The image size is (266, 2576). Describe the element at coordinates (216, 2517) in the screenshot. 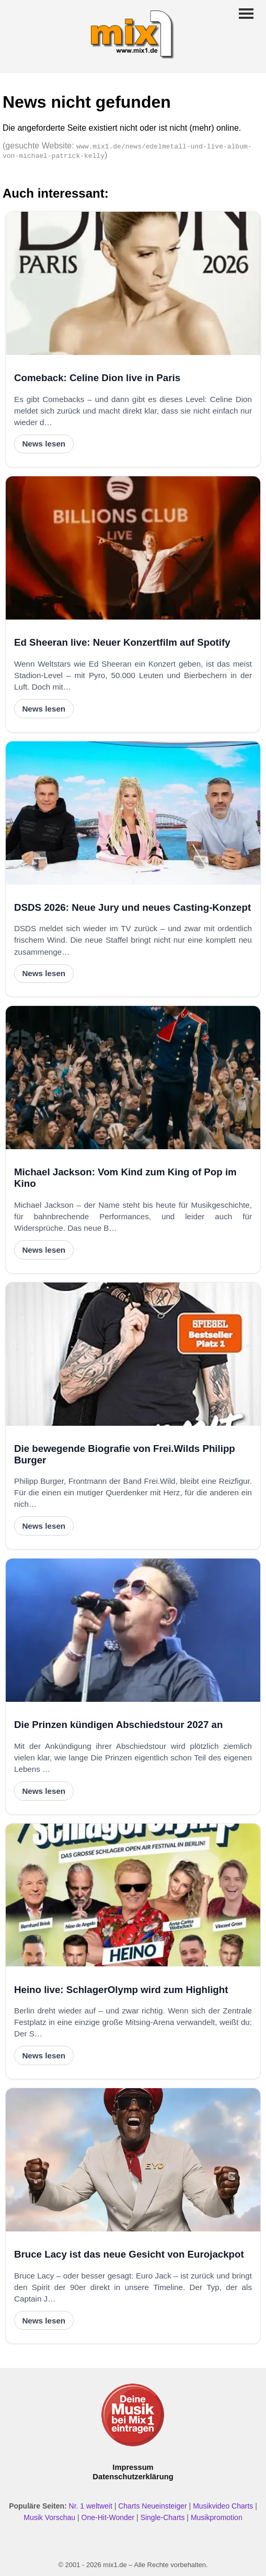

I see `Musikpromotion` at that location.